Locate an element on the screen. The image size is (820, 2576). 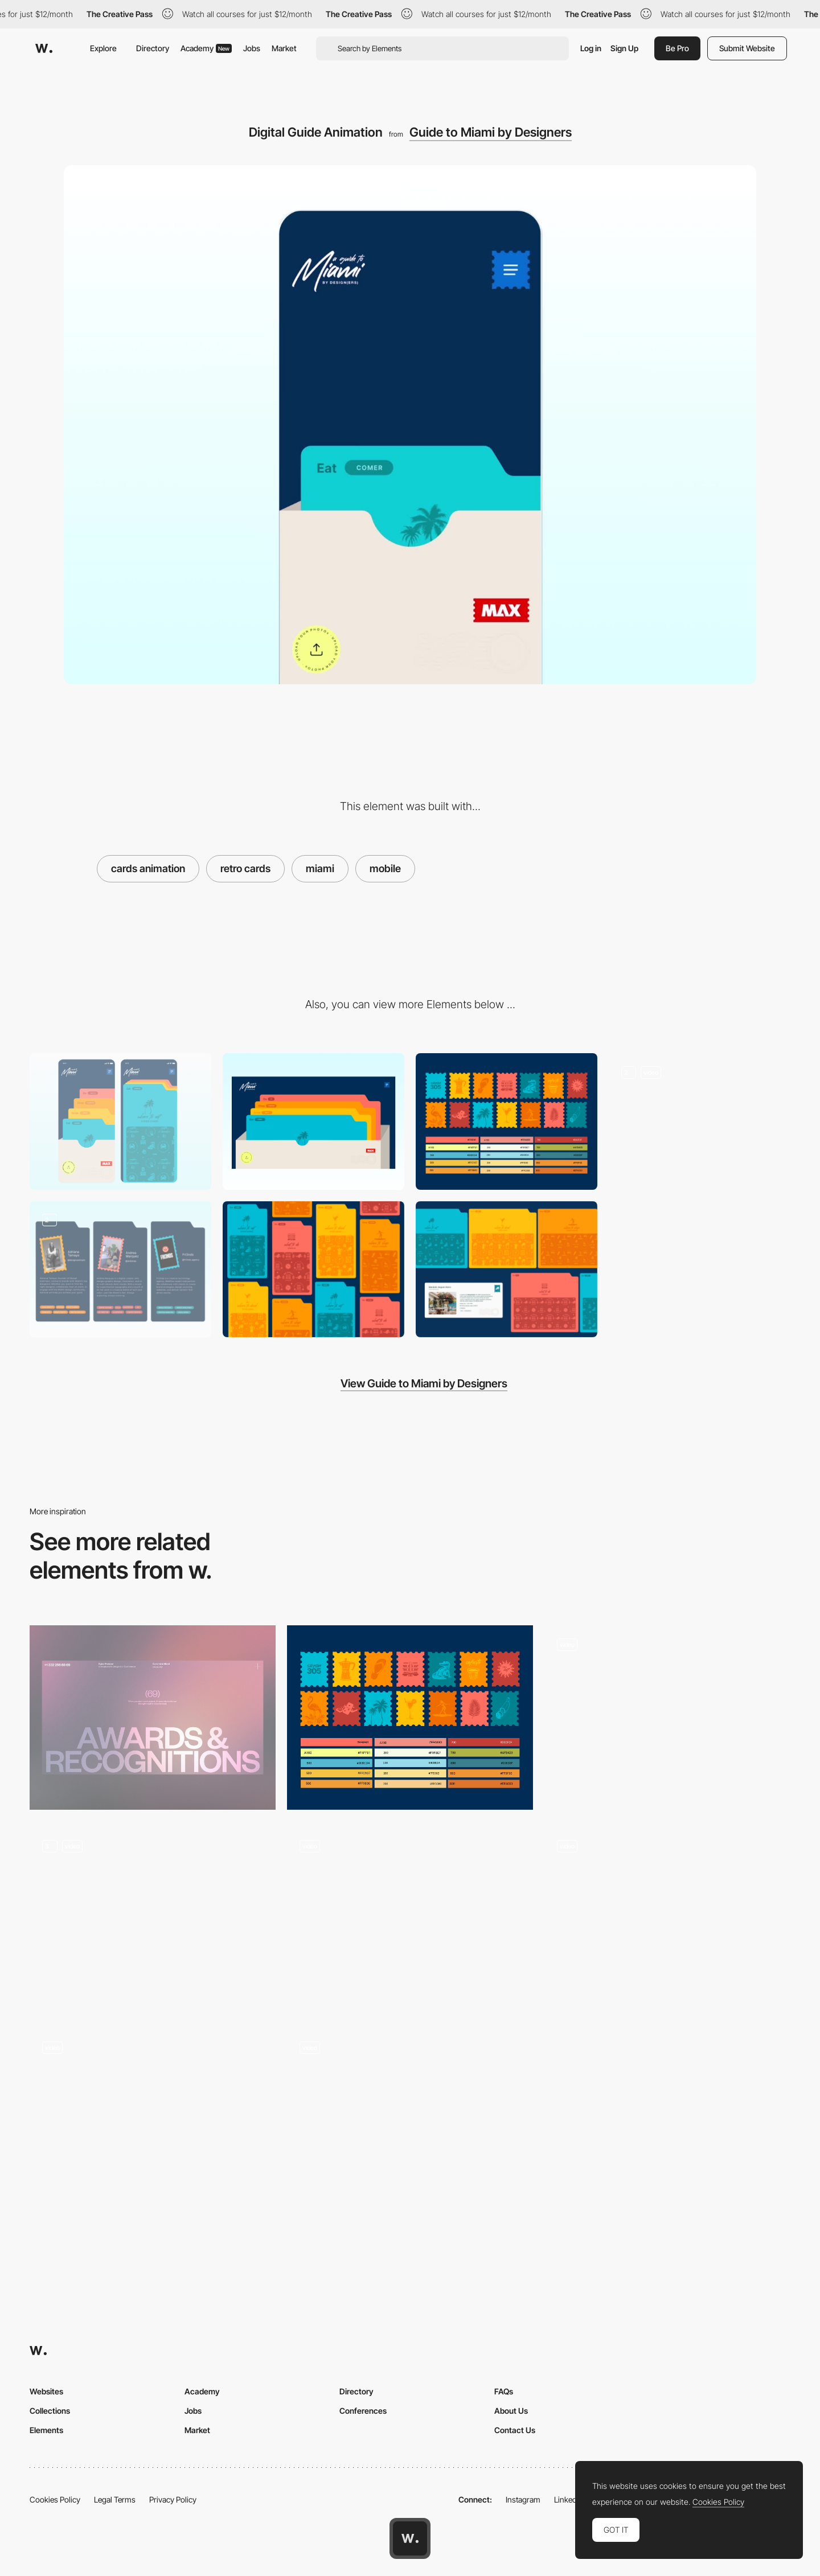
[Hero animation] is located at coordinates (153, 1919).